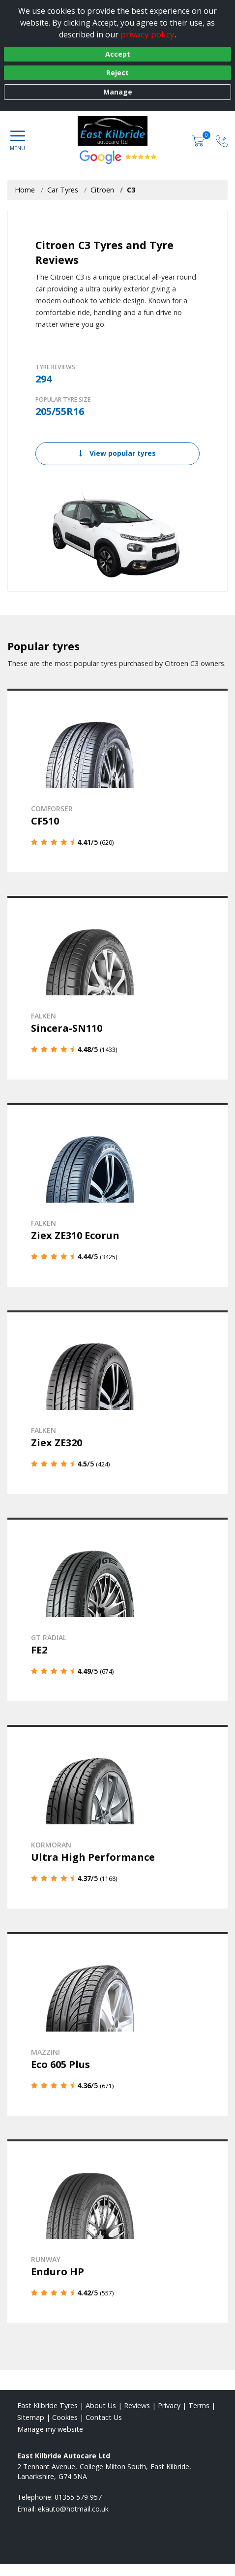 The width and height of the screenshot is (235, 2576). What do you see at coordinates (50, 2429) in the screenshot?
I see `Manage my website` at bounding box center [50, 2429].